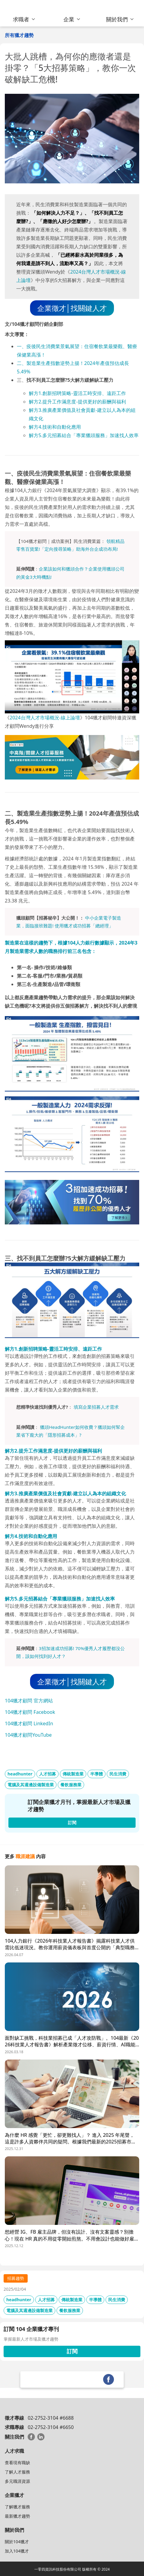 This screenshot has height=2576, width=144. Describe the element at coordinates (17, 2516) in the screenshot. I see `最新獵才趨勢` at that location.